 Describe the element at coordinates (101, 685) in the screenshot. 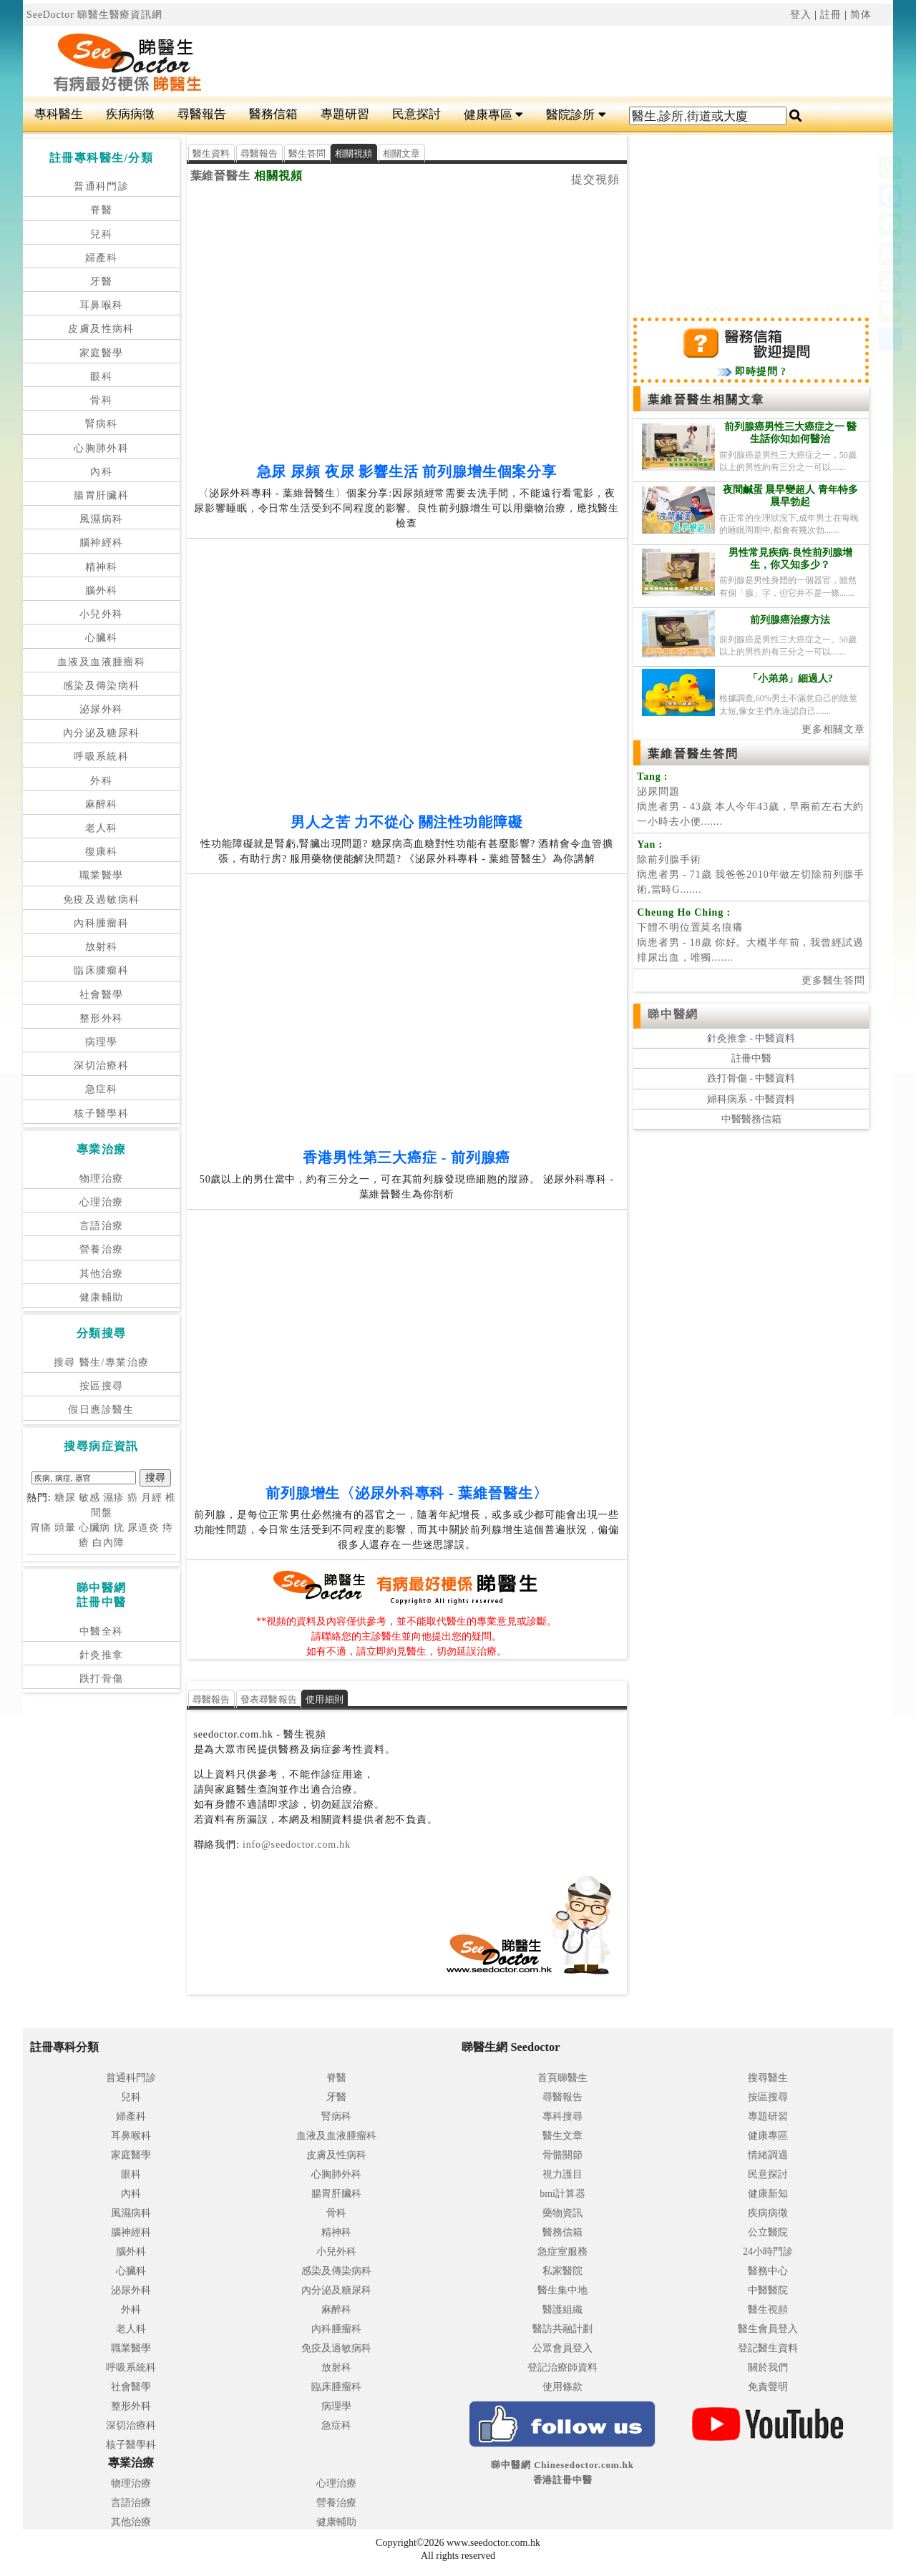

I see `感染及傳染病科` at that location.